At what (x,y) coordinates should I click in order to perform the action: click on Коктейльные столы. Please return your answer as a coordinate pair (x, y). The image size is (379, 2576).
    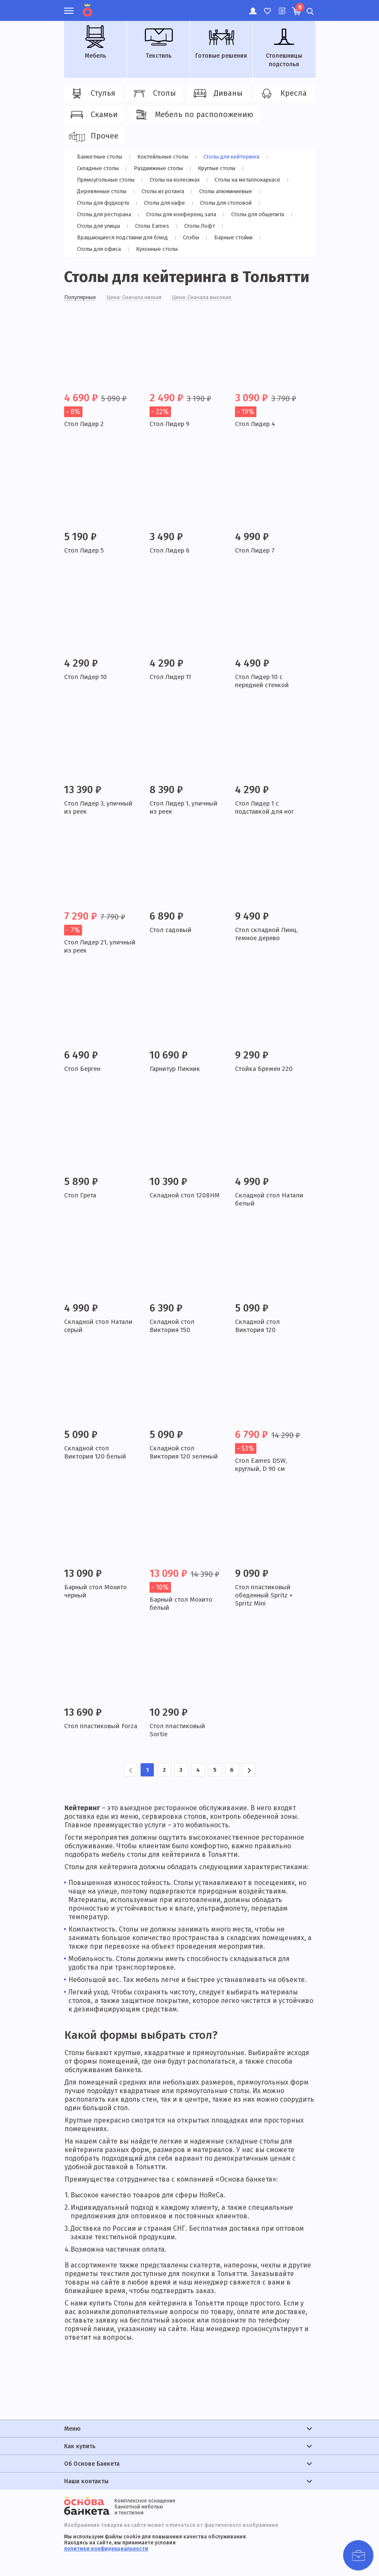
    Looking at the image, I should click on (164, 156).